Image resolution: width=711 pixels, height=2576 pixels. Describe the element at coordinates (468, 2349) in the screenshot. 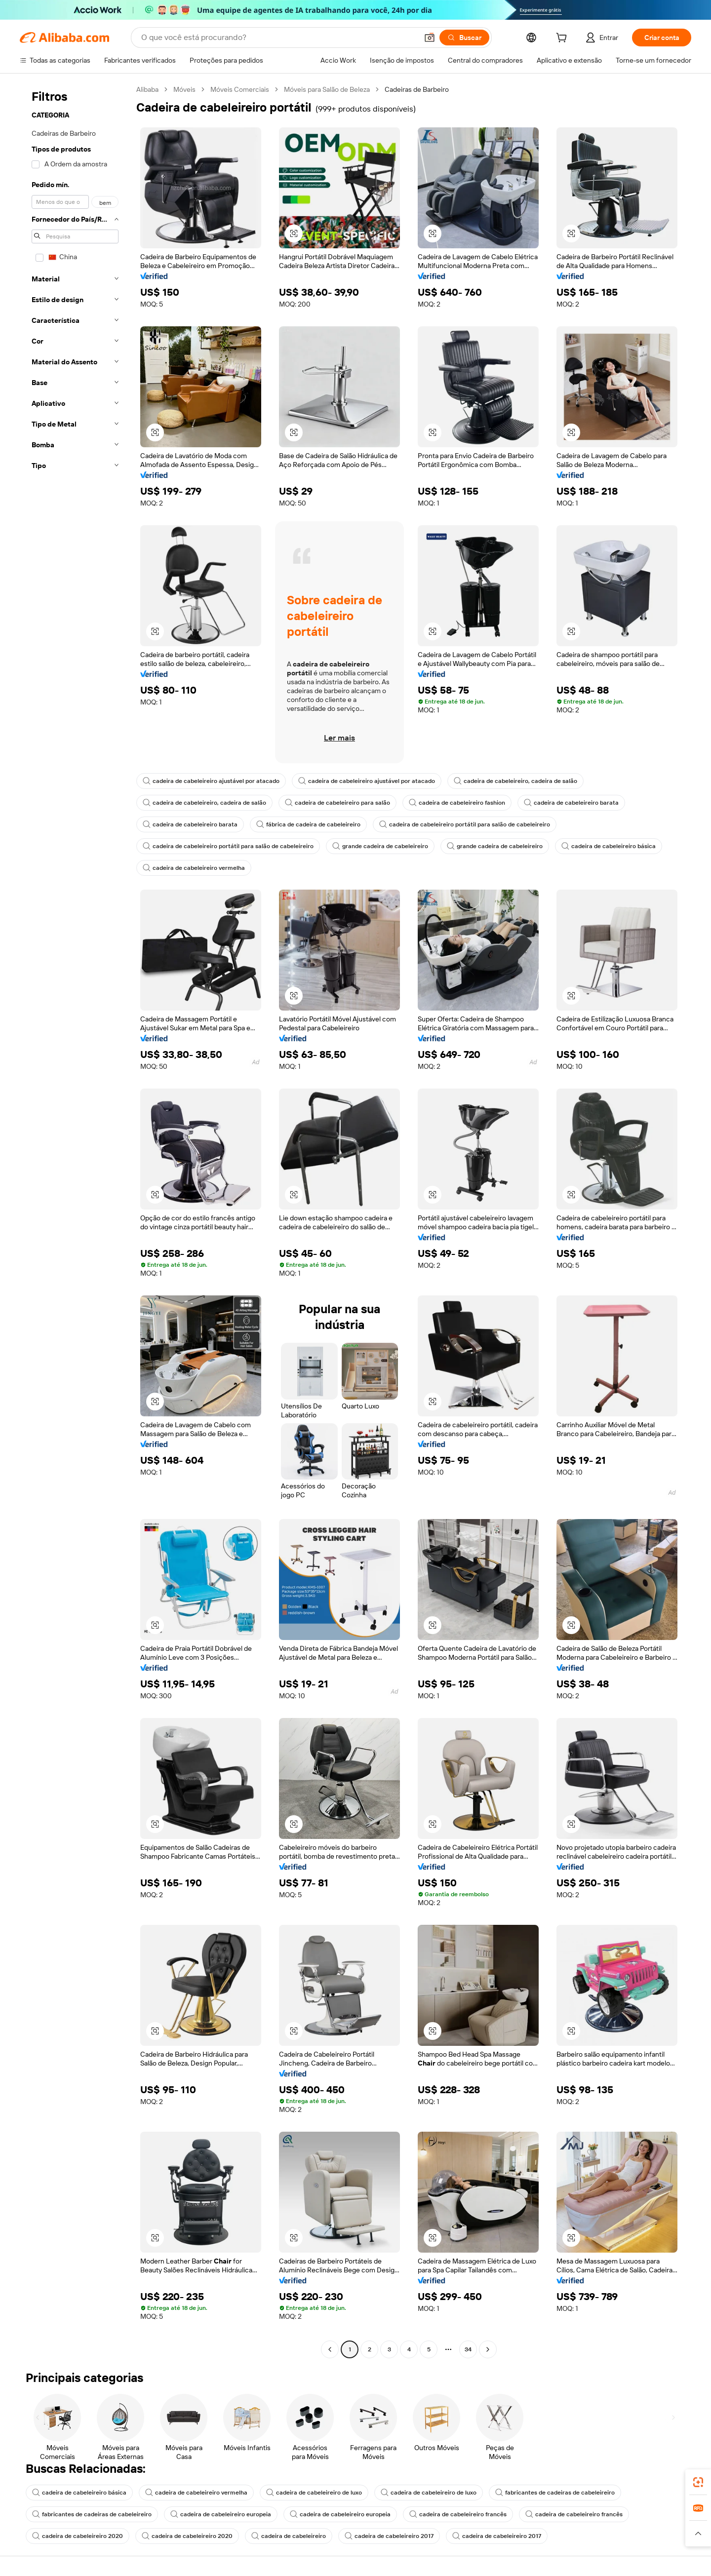

I see `34` at that location.